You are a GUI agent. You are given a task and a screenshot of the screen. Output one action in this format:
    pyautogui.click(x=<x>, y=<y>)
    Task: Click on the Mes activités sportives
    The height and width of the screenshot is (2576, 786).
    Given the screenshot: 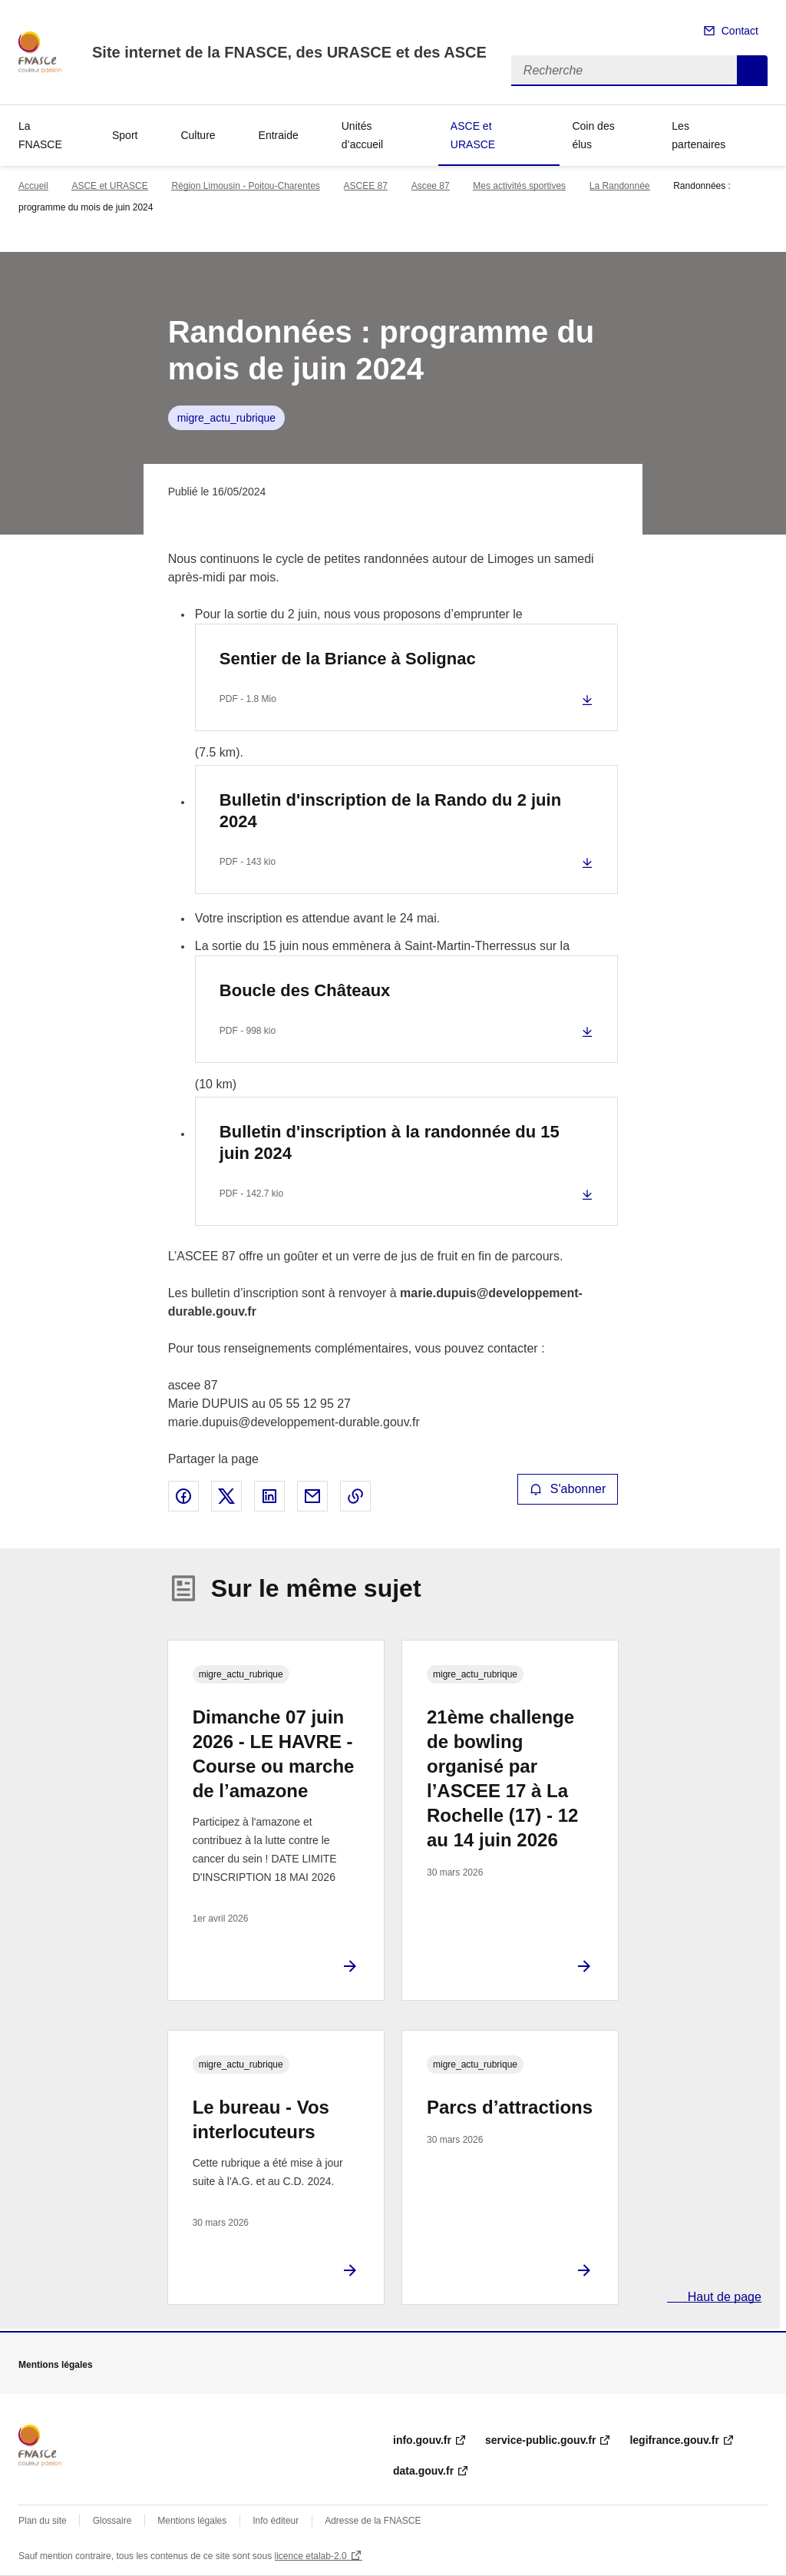 What is the action you would take?
    pyautogui.click(x=519, y=185)
    